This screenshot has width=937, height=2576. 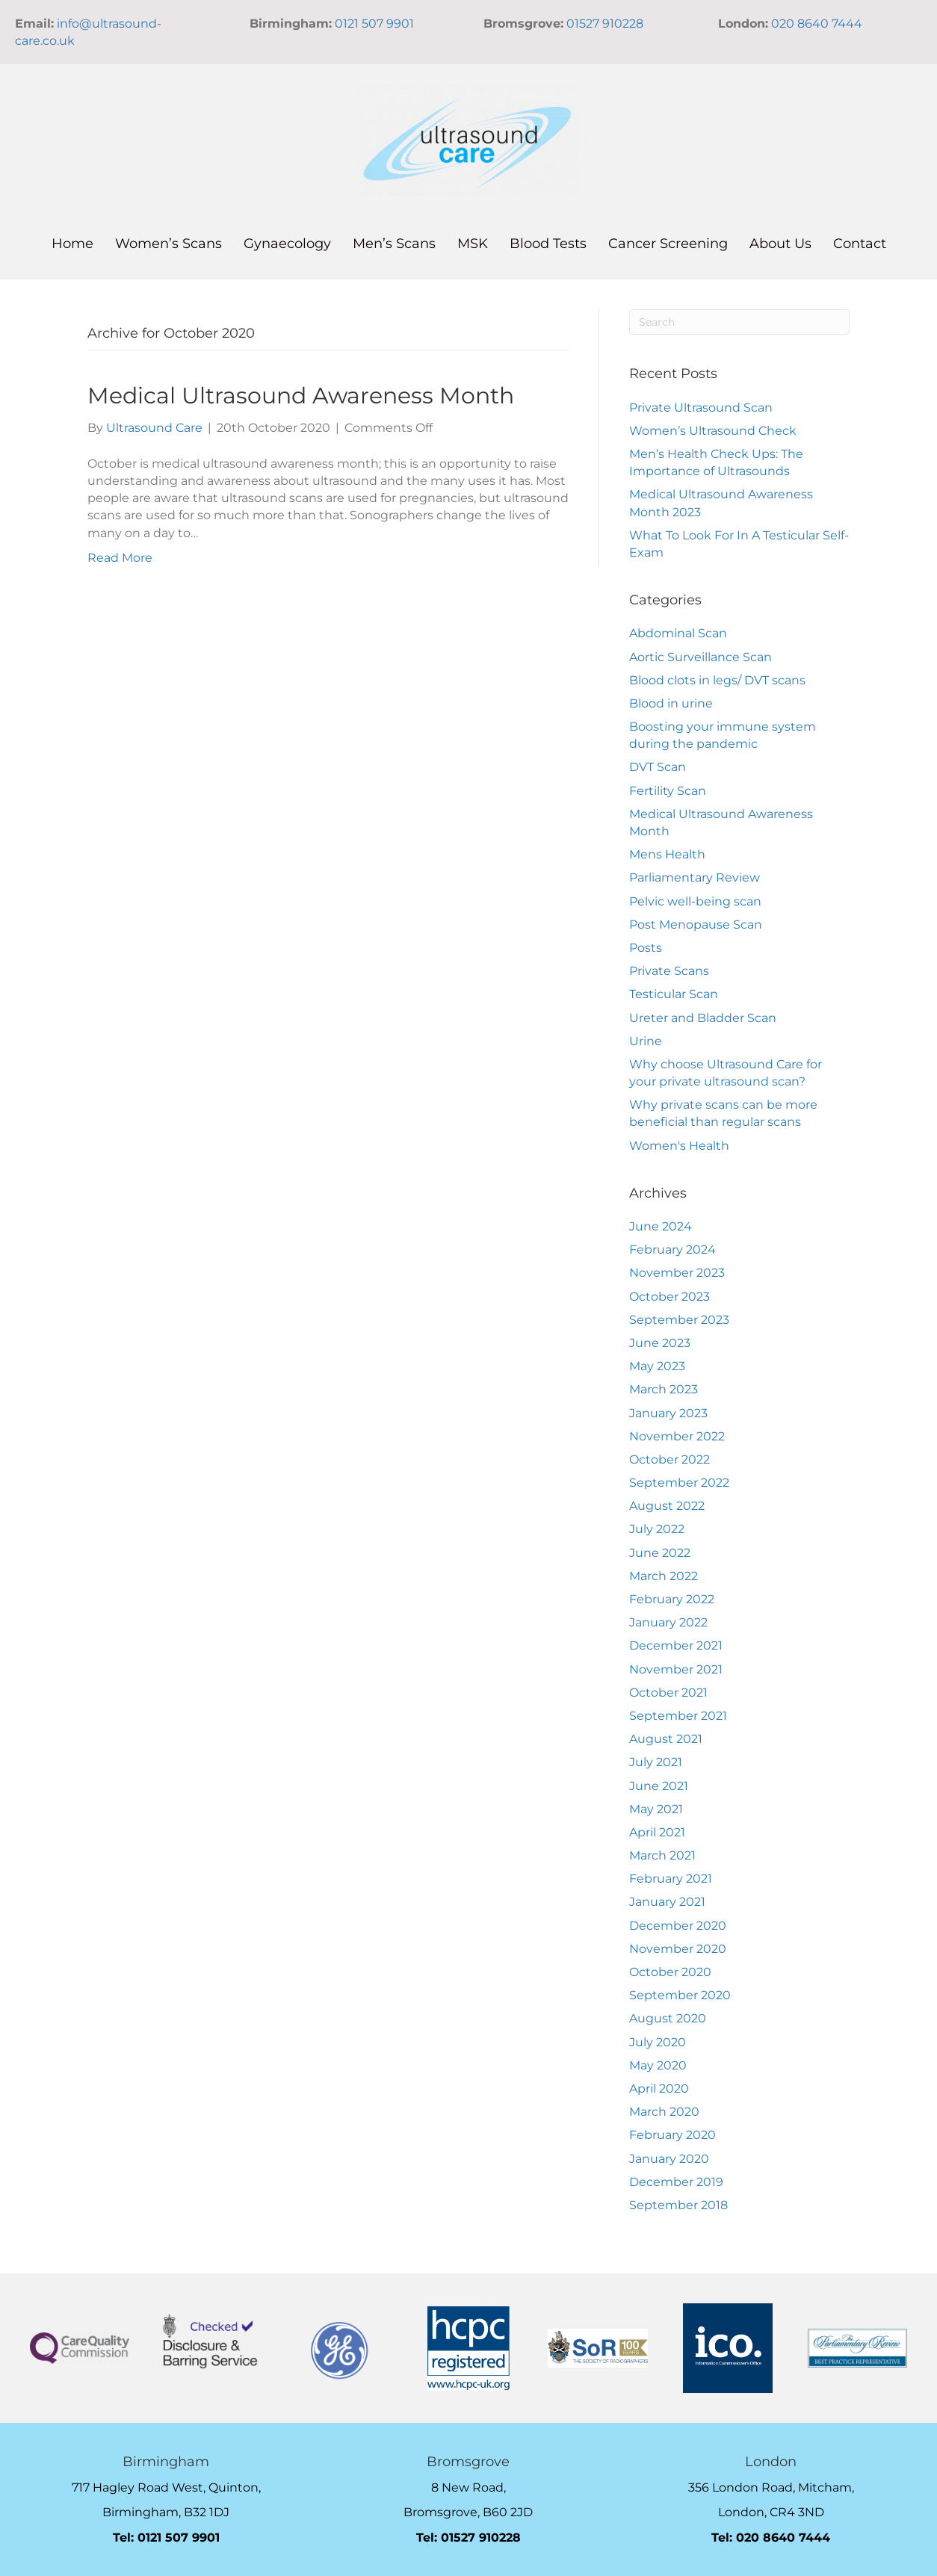 I want to click on June 2021, so click(x=658, y=1786).